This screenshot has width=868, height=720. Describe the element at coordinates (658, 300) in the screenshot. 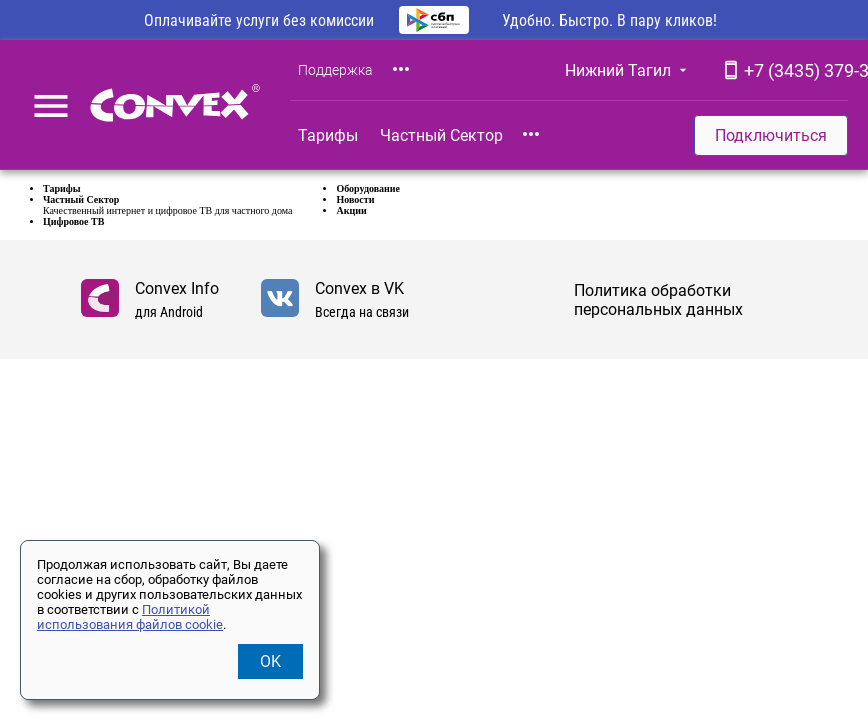

I see `Политика обработки персональных данных` at that location.